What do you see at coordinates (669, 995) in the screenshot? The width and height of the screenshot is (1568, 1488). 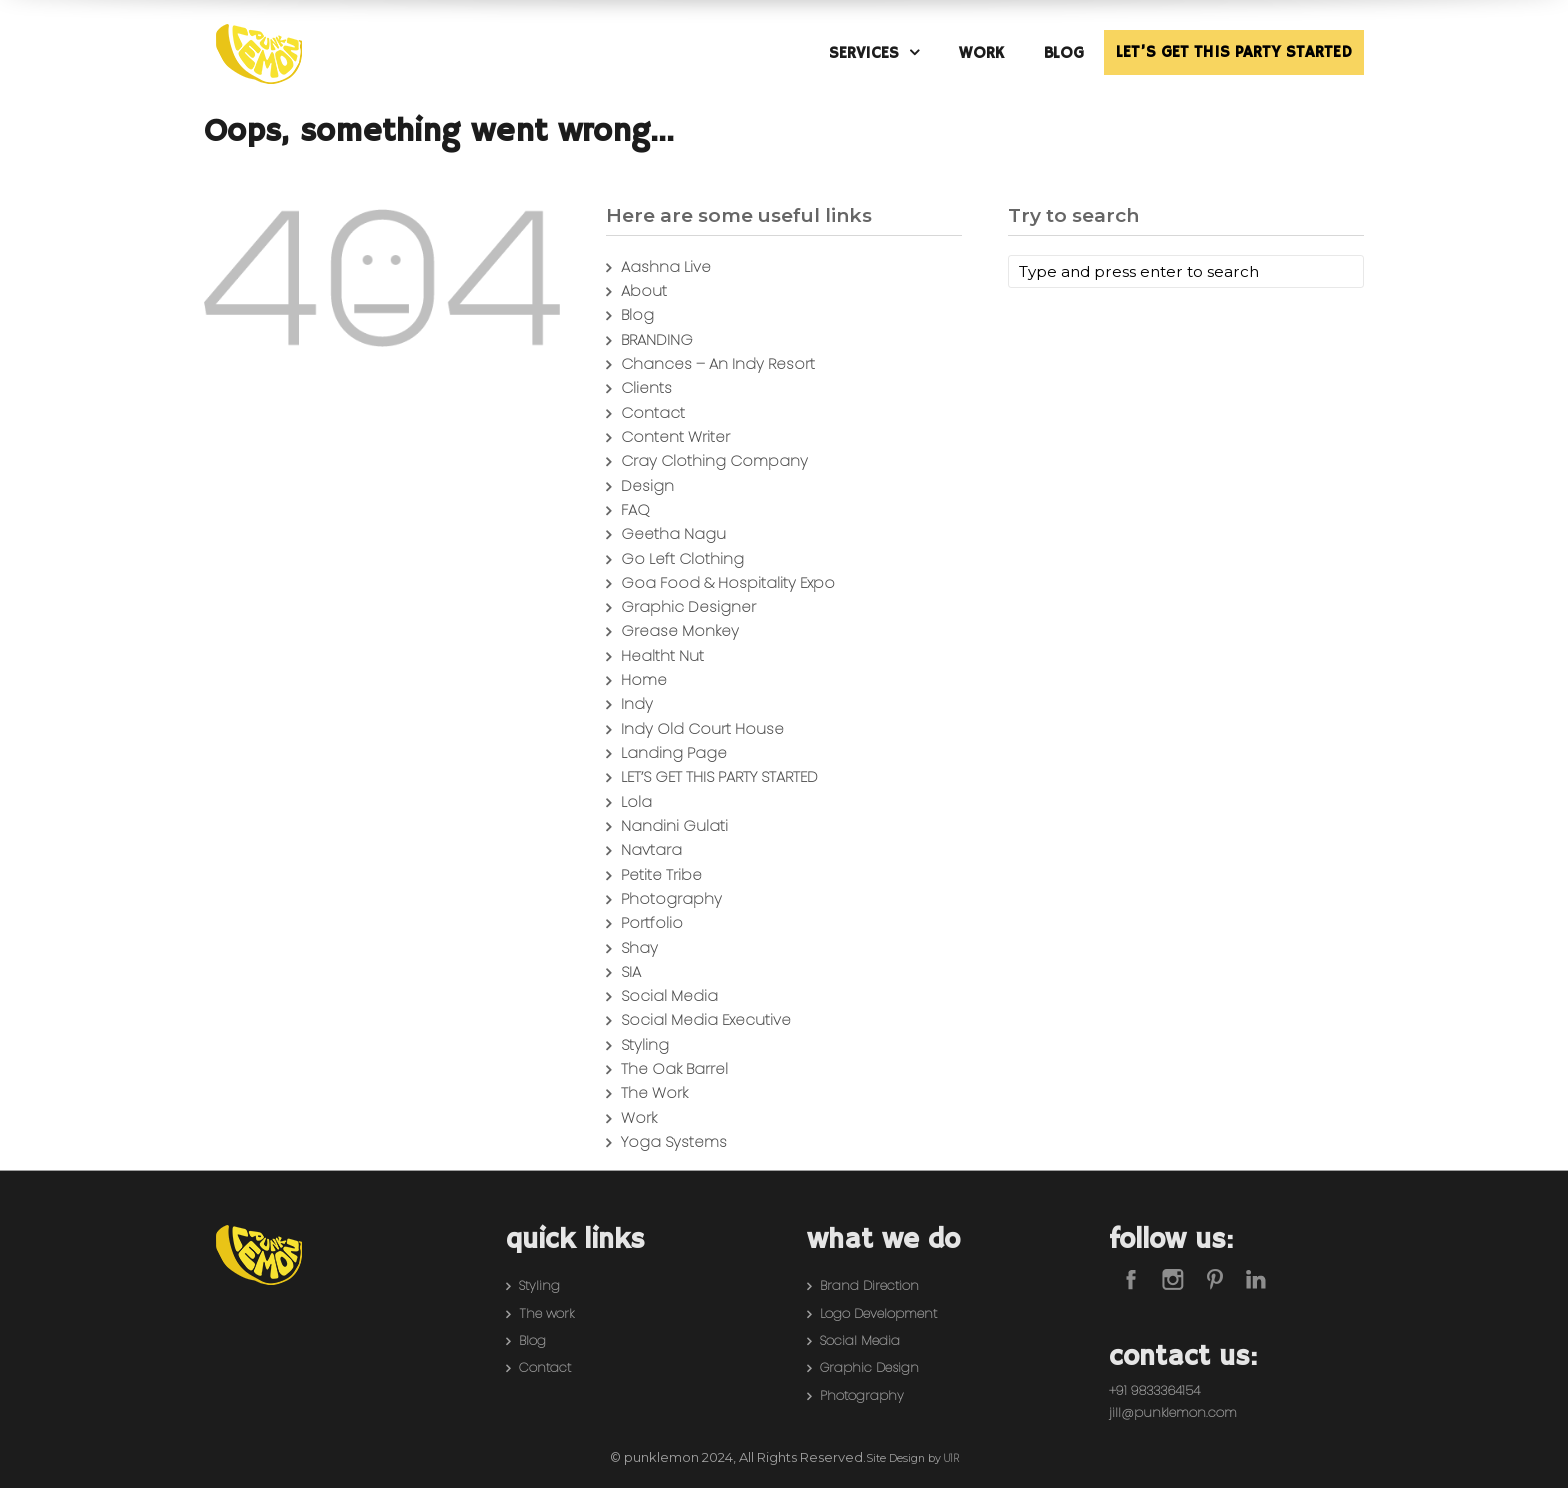 I see `Social Media` at bounding box center [669, 995].